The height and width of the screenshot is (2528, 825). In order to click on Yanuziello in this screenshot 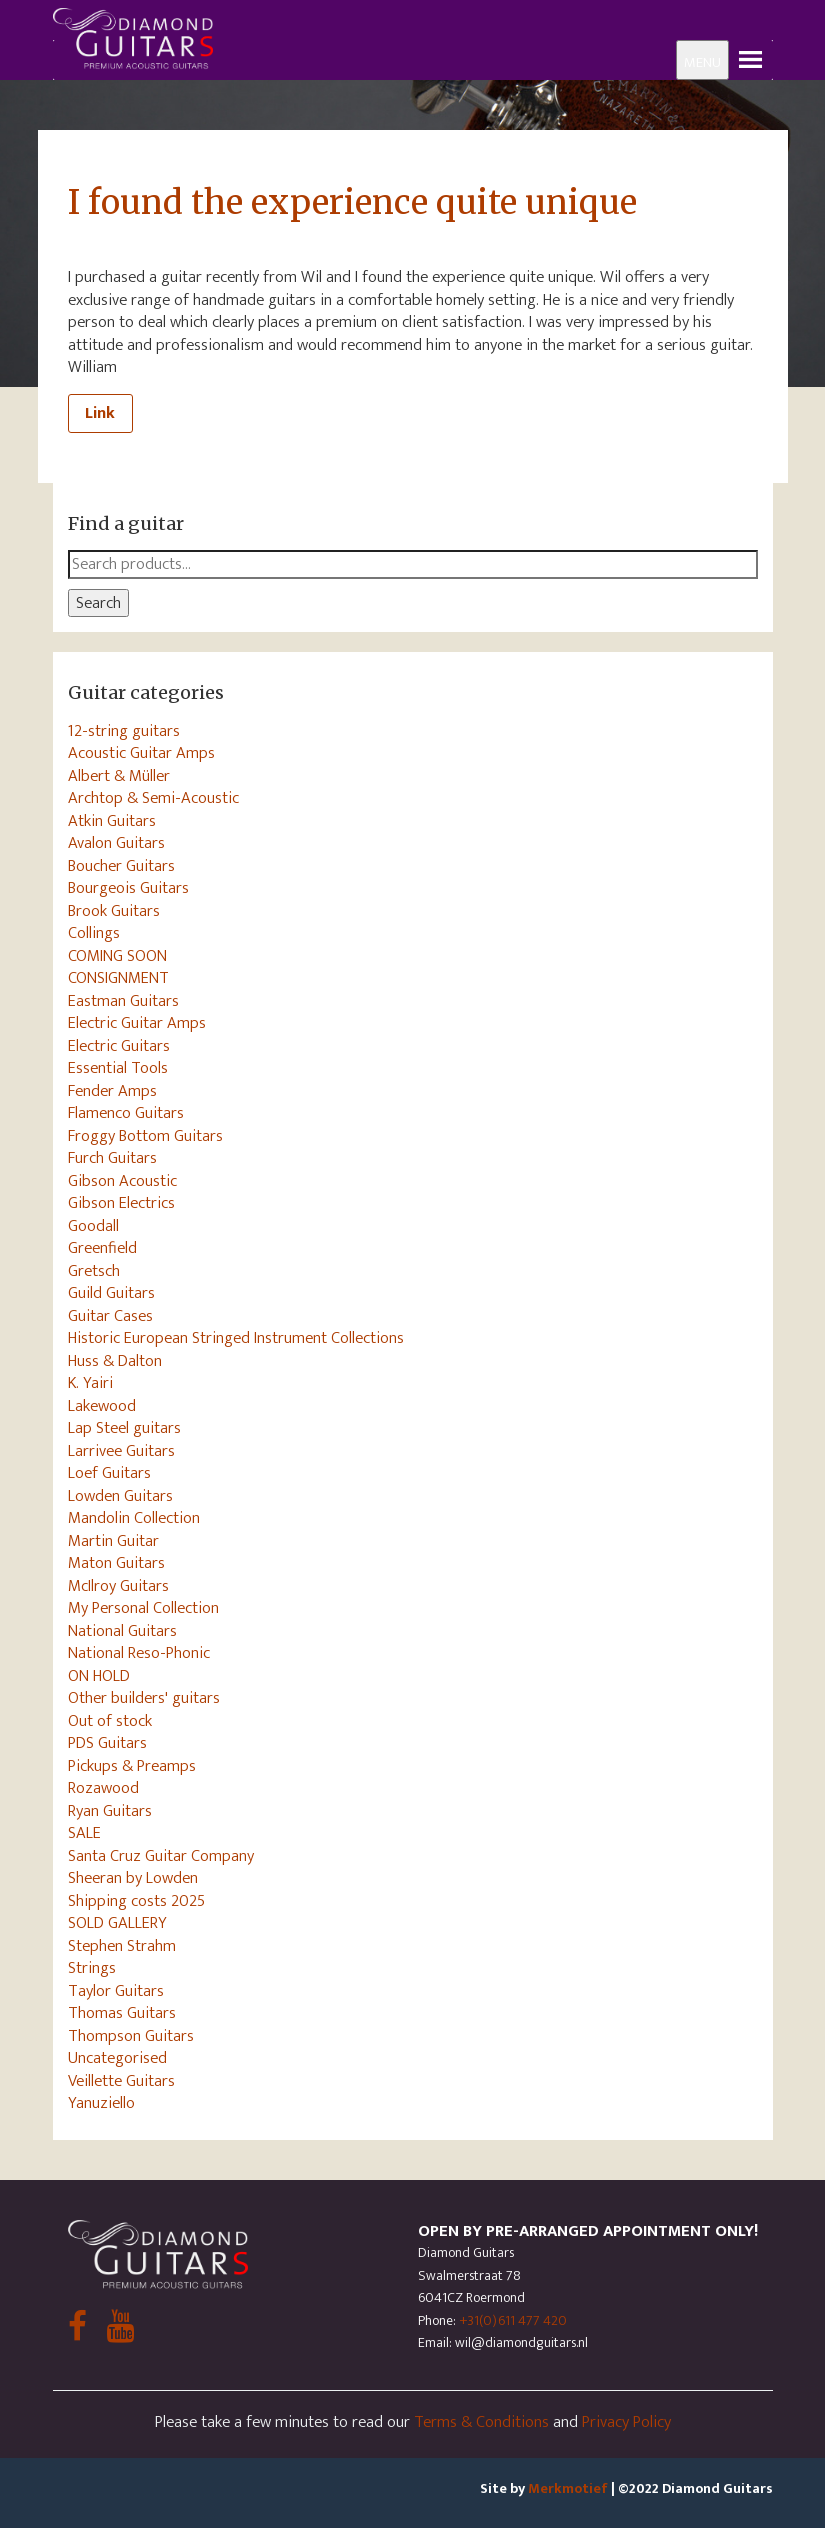, I will do `click(101, 2103)`.